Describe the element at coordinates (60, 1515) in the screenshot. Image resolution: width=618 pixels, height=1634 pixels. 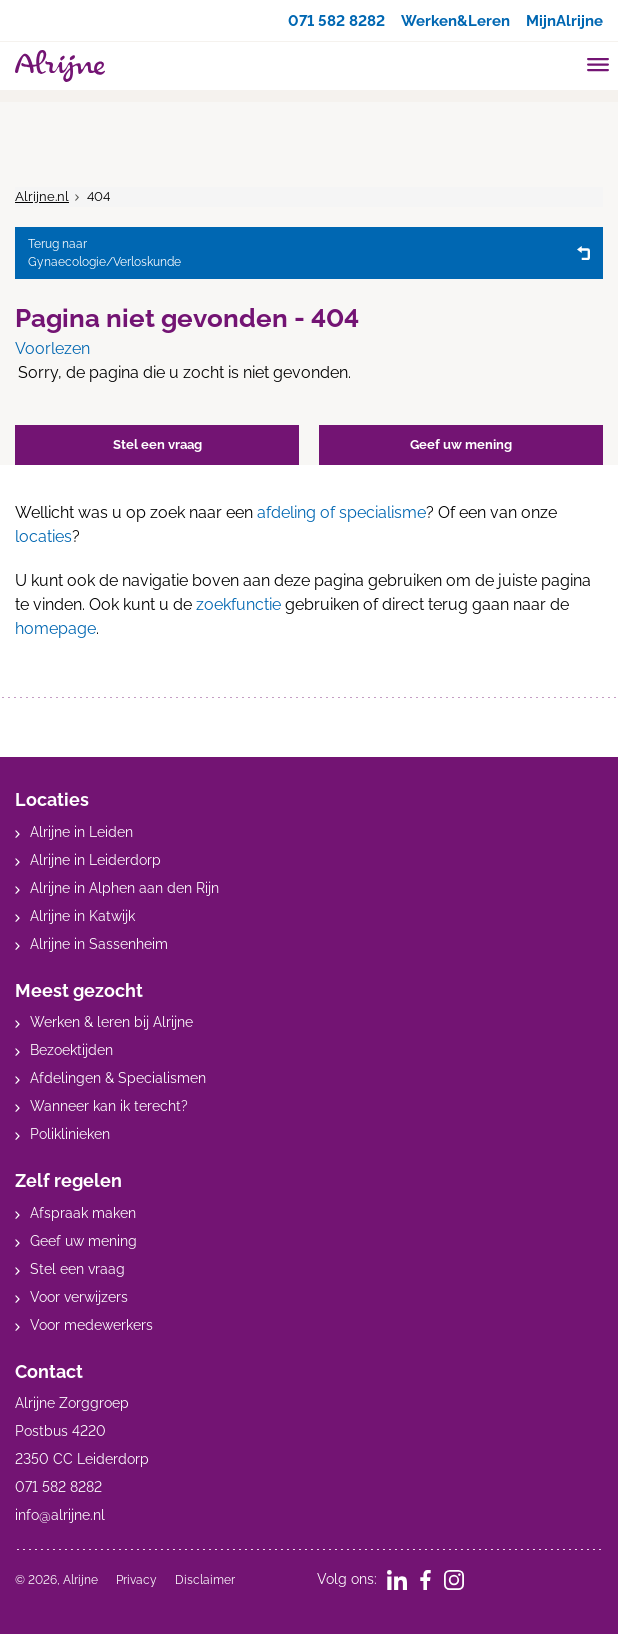
I see `info@alrijne.nl` at that location.